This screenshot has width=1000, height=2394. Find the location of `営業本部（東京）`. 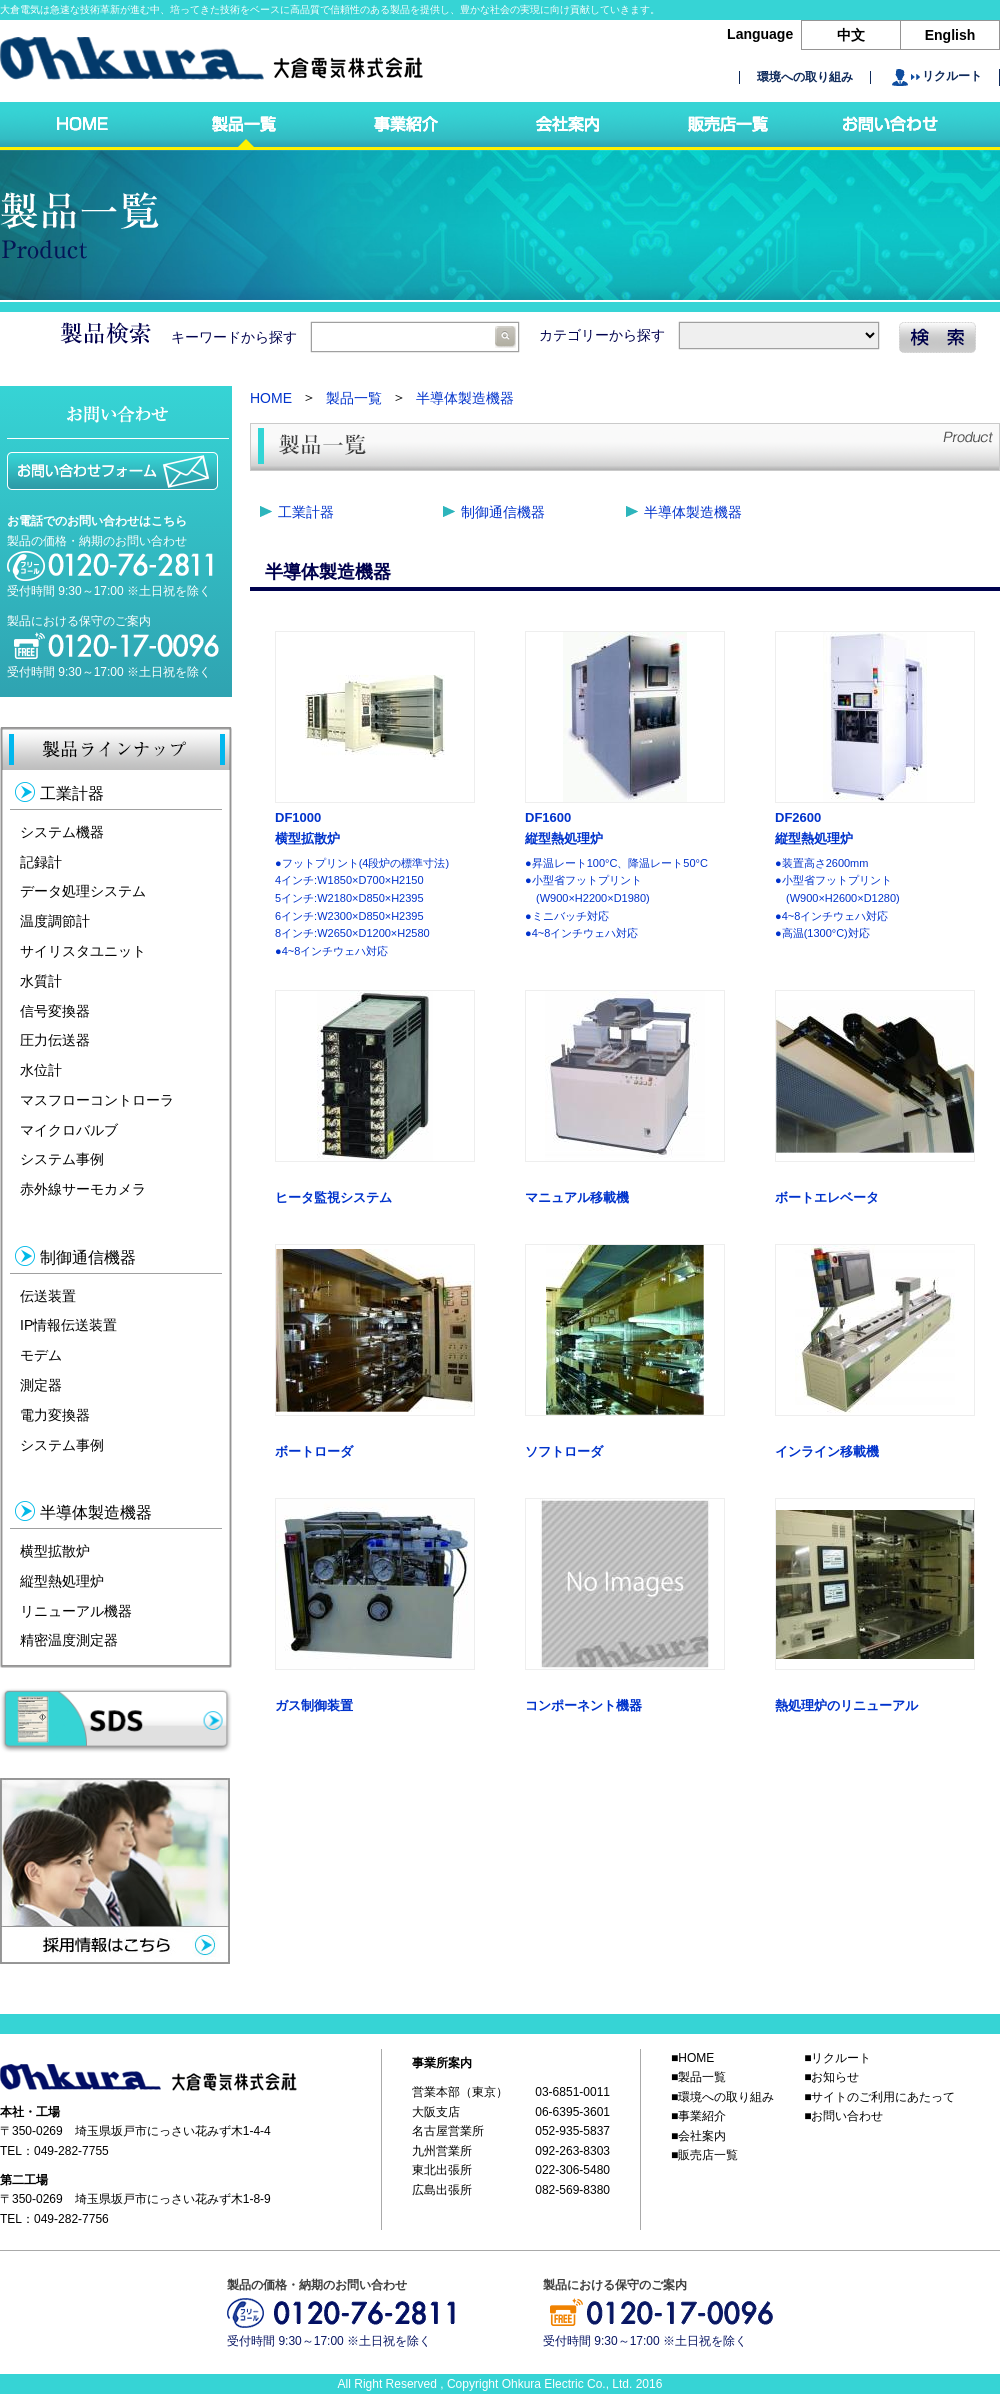

営業本部（東京） is located at coordinates (460, 2093).